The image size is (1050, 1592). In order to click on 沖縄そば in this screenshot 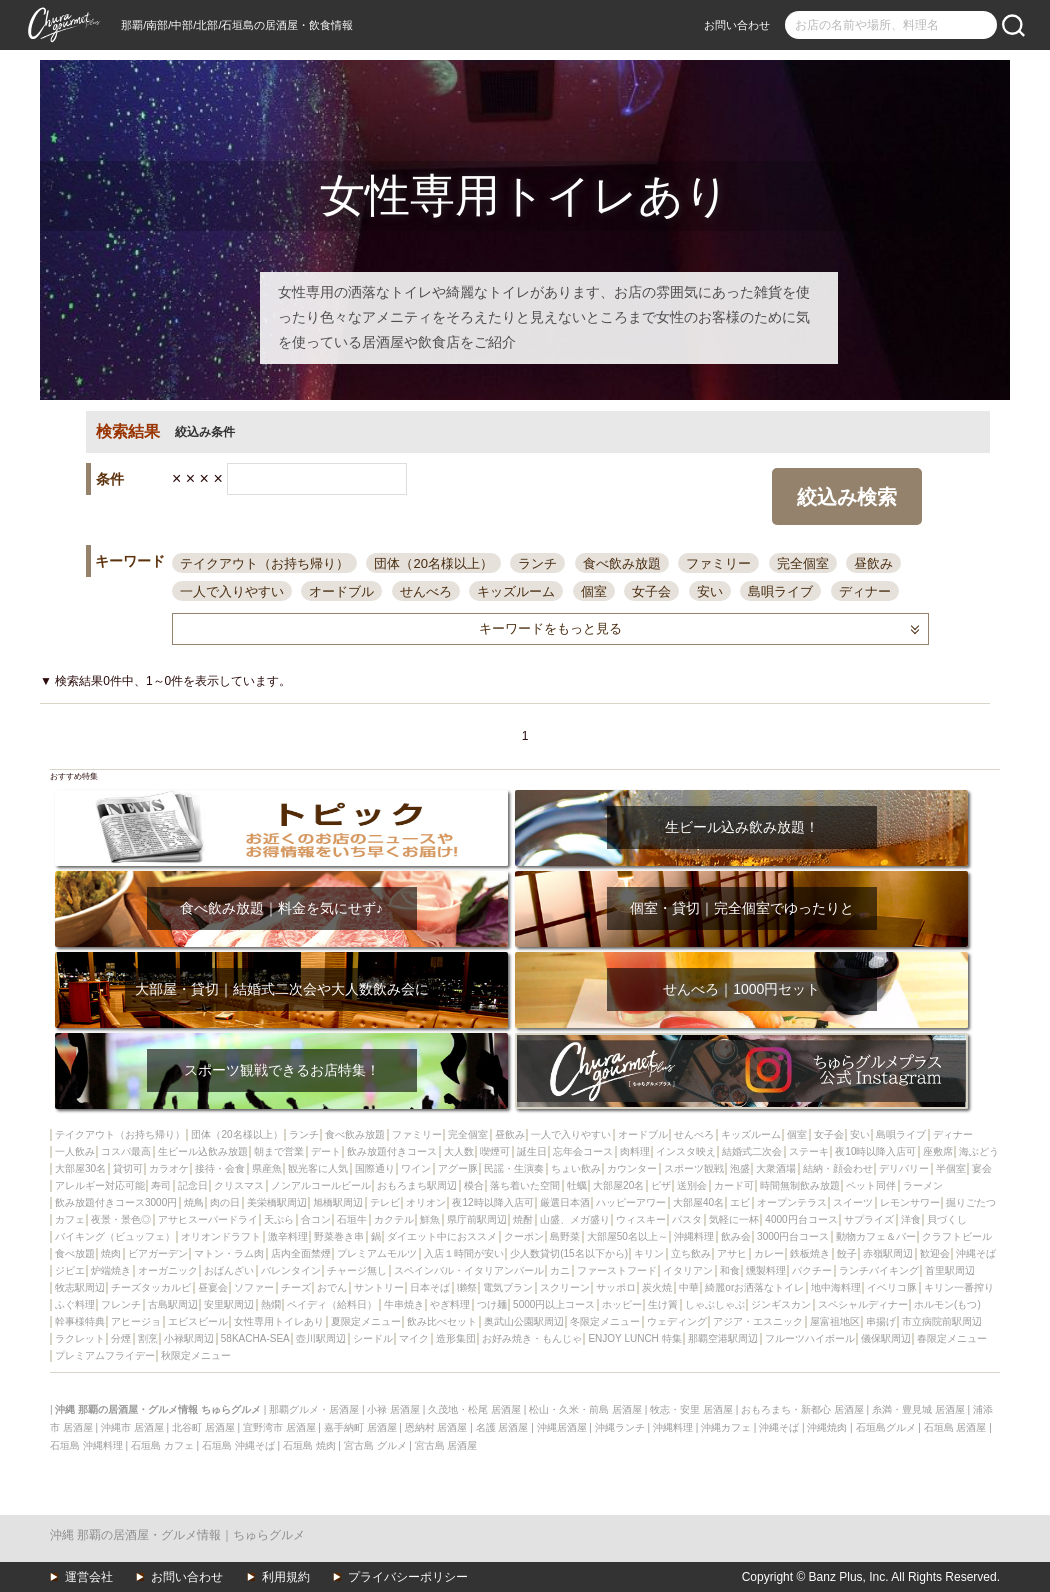, I will do `click(976, 1253)`.